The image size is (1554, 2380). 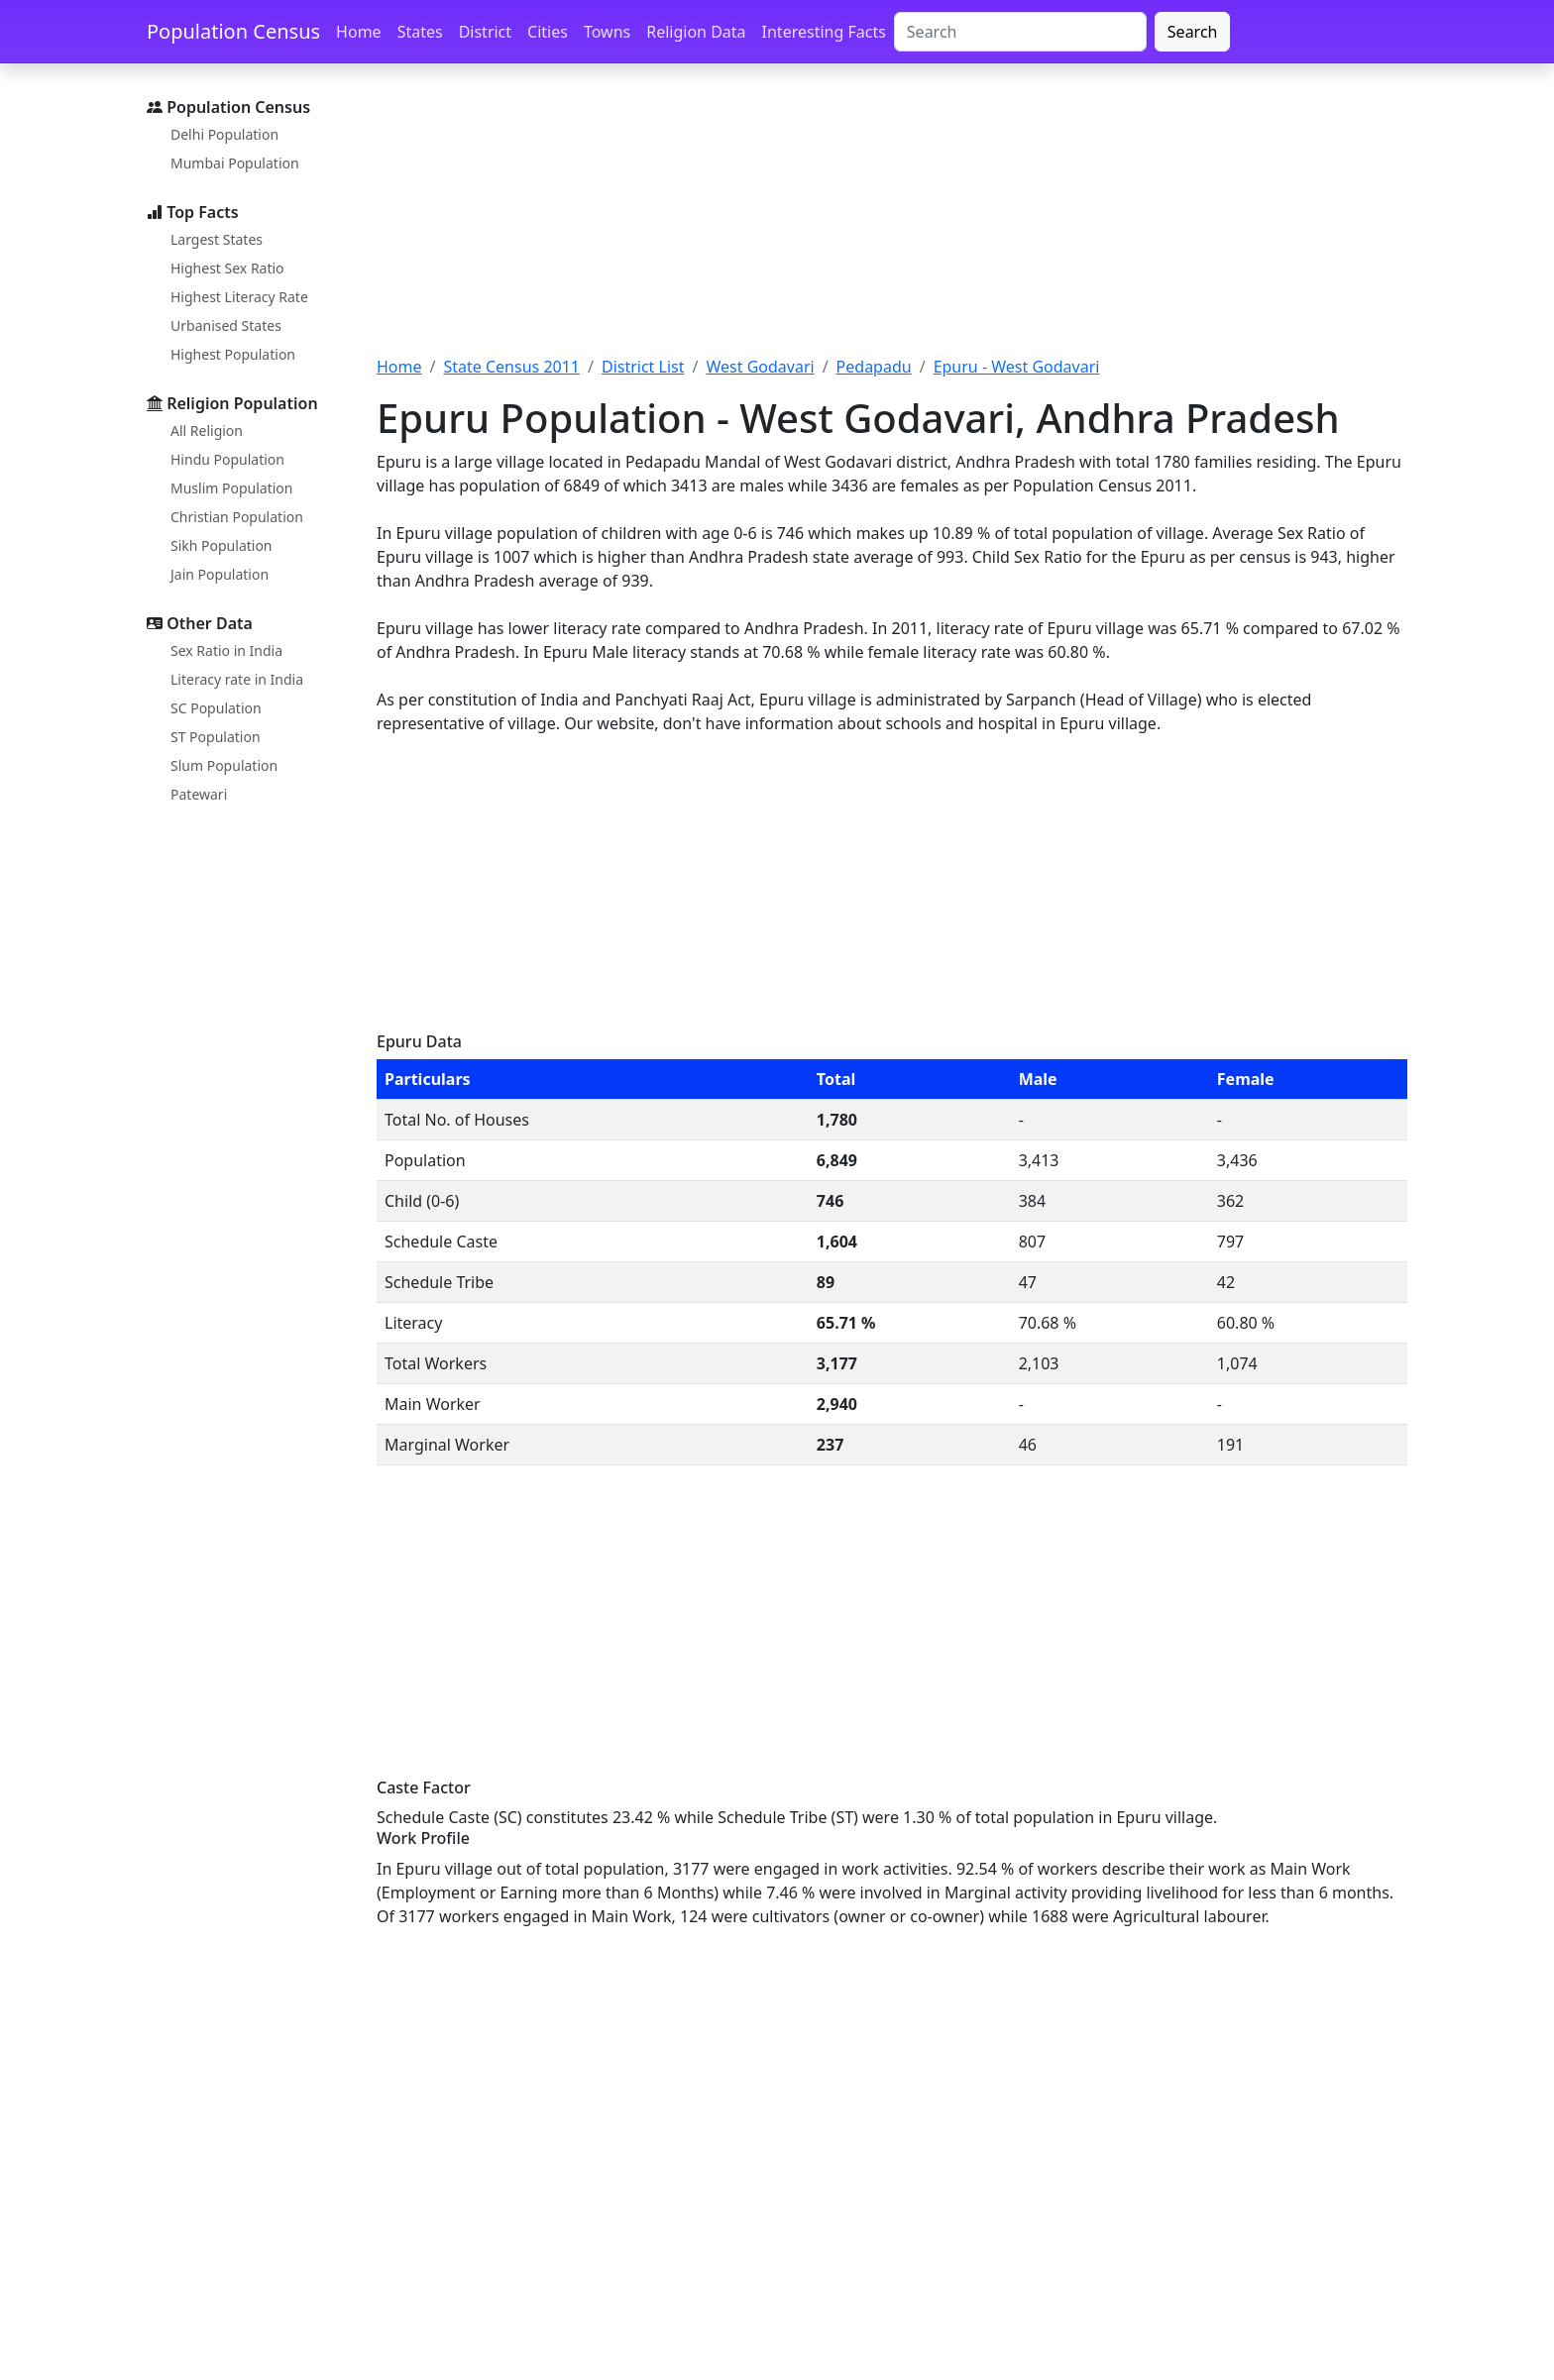 I want to click on Pedapadu, so click(x=874, y=367).